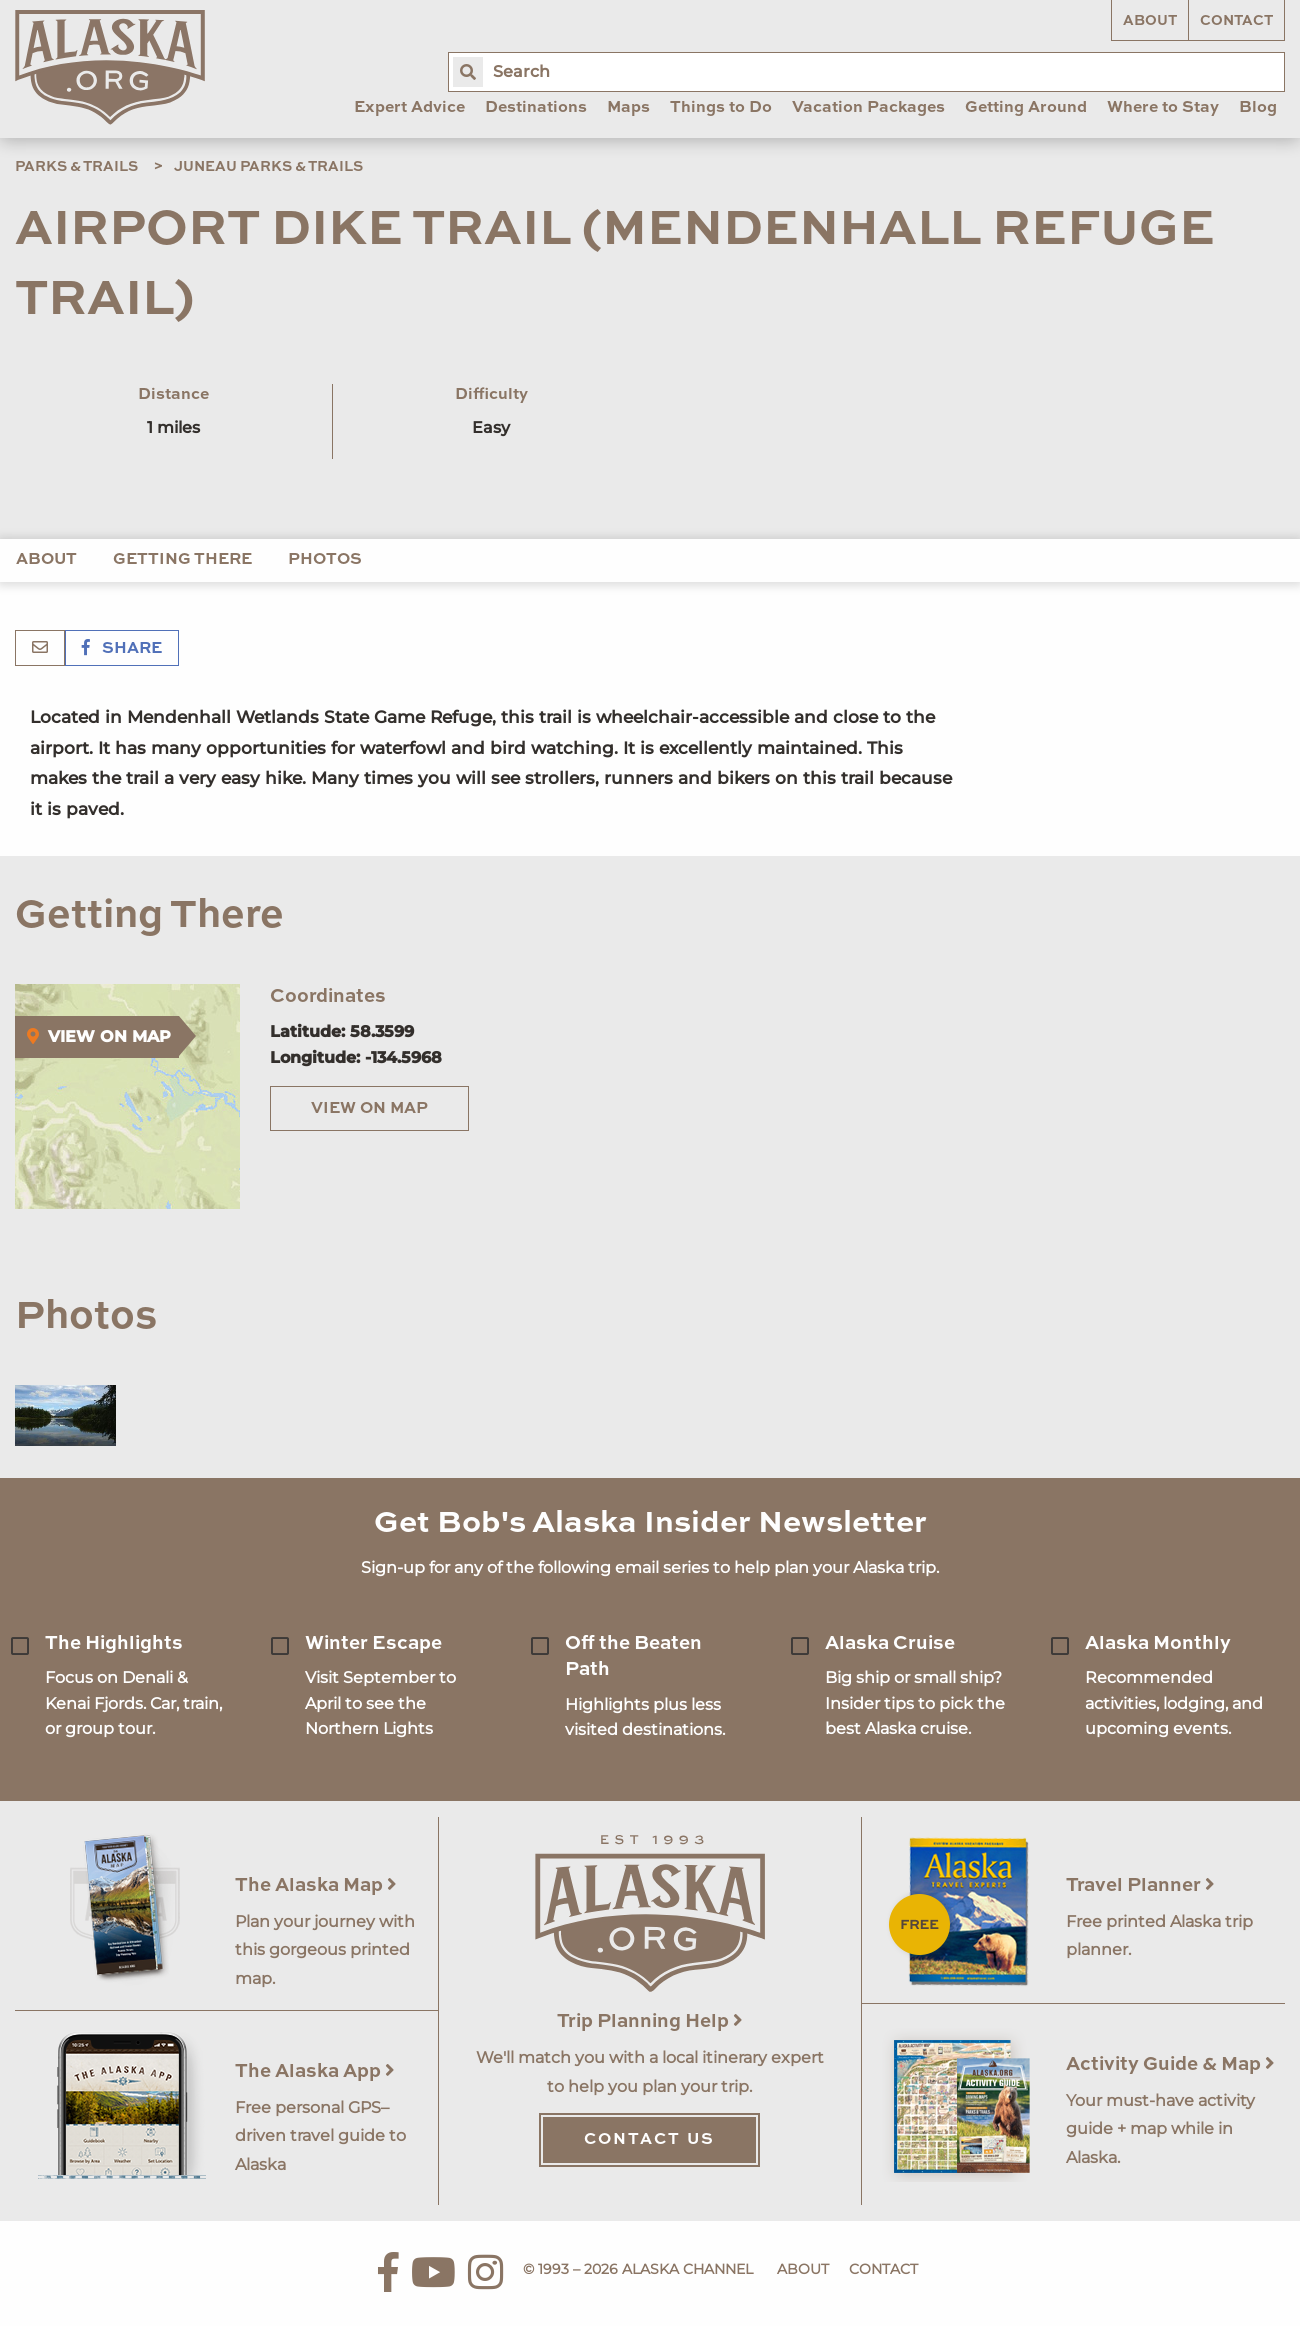  I want to click on Blog [menuitem], so click(1258, 108).